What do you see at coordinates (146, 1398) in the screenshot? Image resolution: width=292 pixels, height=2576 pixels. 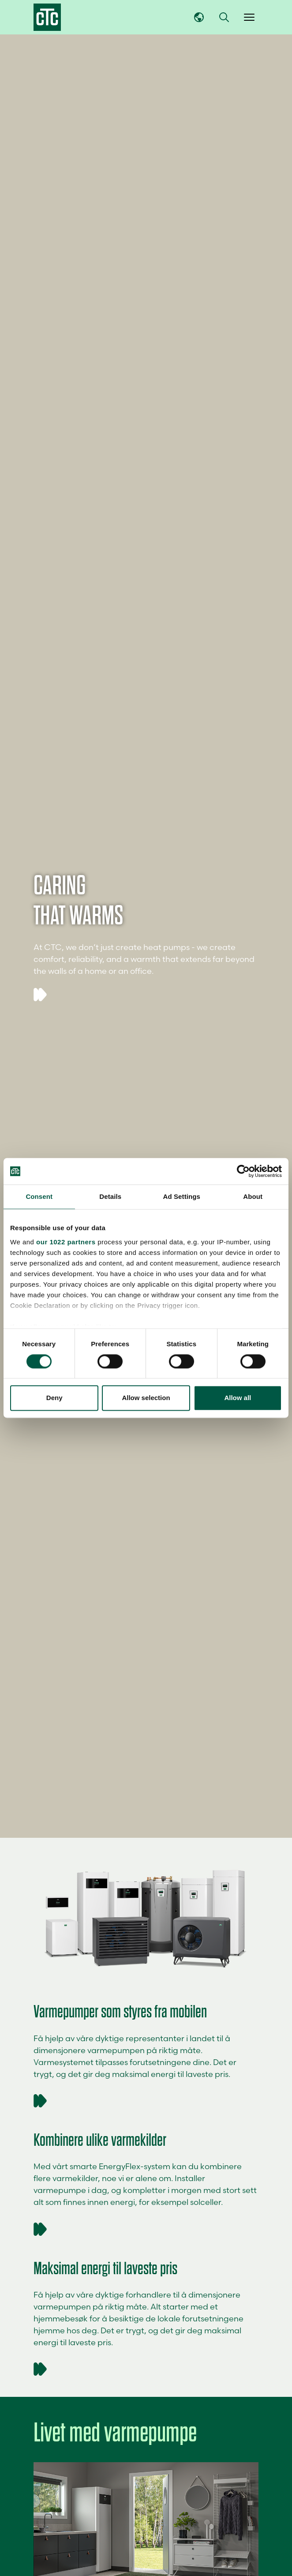 I see `Allow selection` at bounding box center [146, 1398].